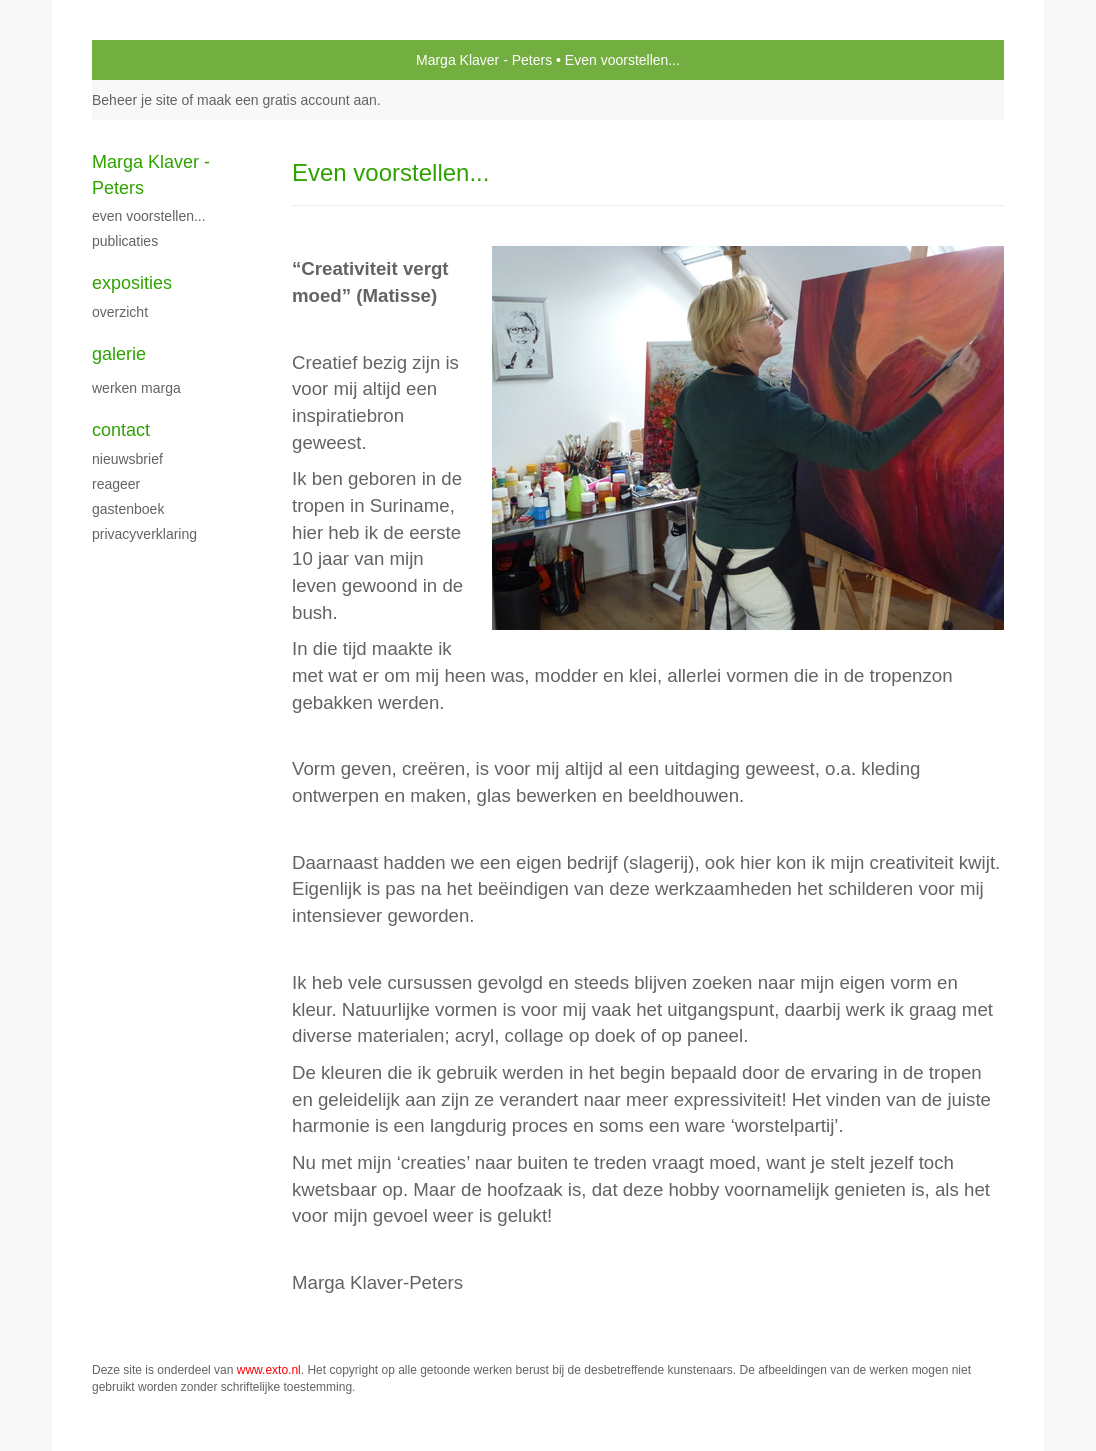 This screenshot has height=1451, width=1096. What do you see at coordinates (135, 100) in the screenshot?
I see `Beheer je site` at bounding box center [135, 100].